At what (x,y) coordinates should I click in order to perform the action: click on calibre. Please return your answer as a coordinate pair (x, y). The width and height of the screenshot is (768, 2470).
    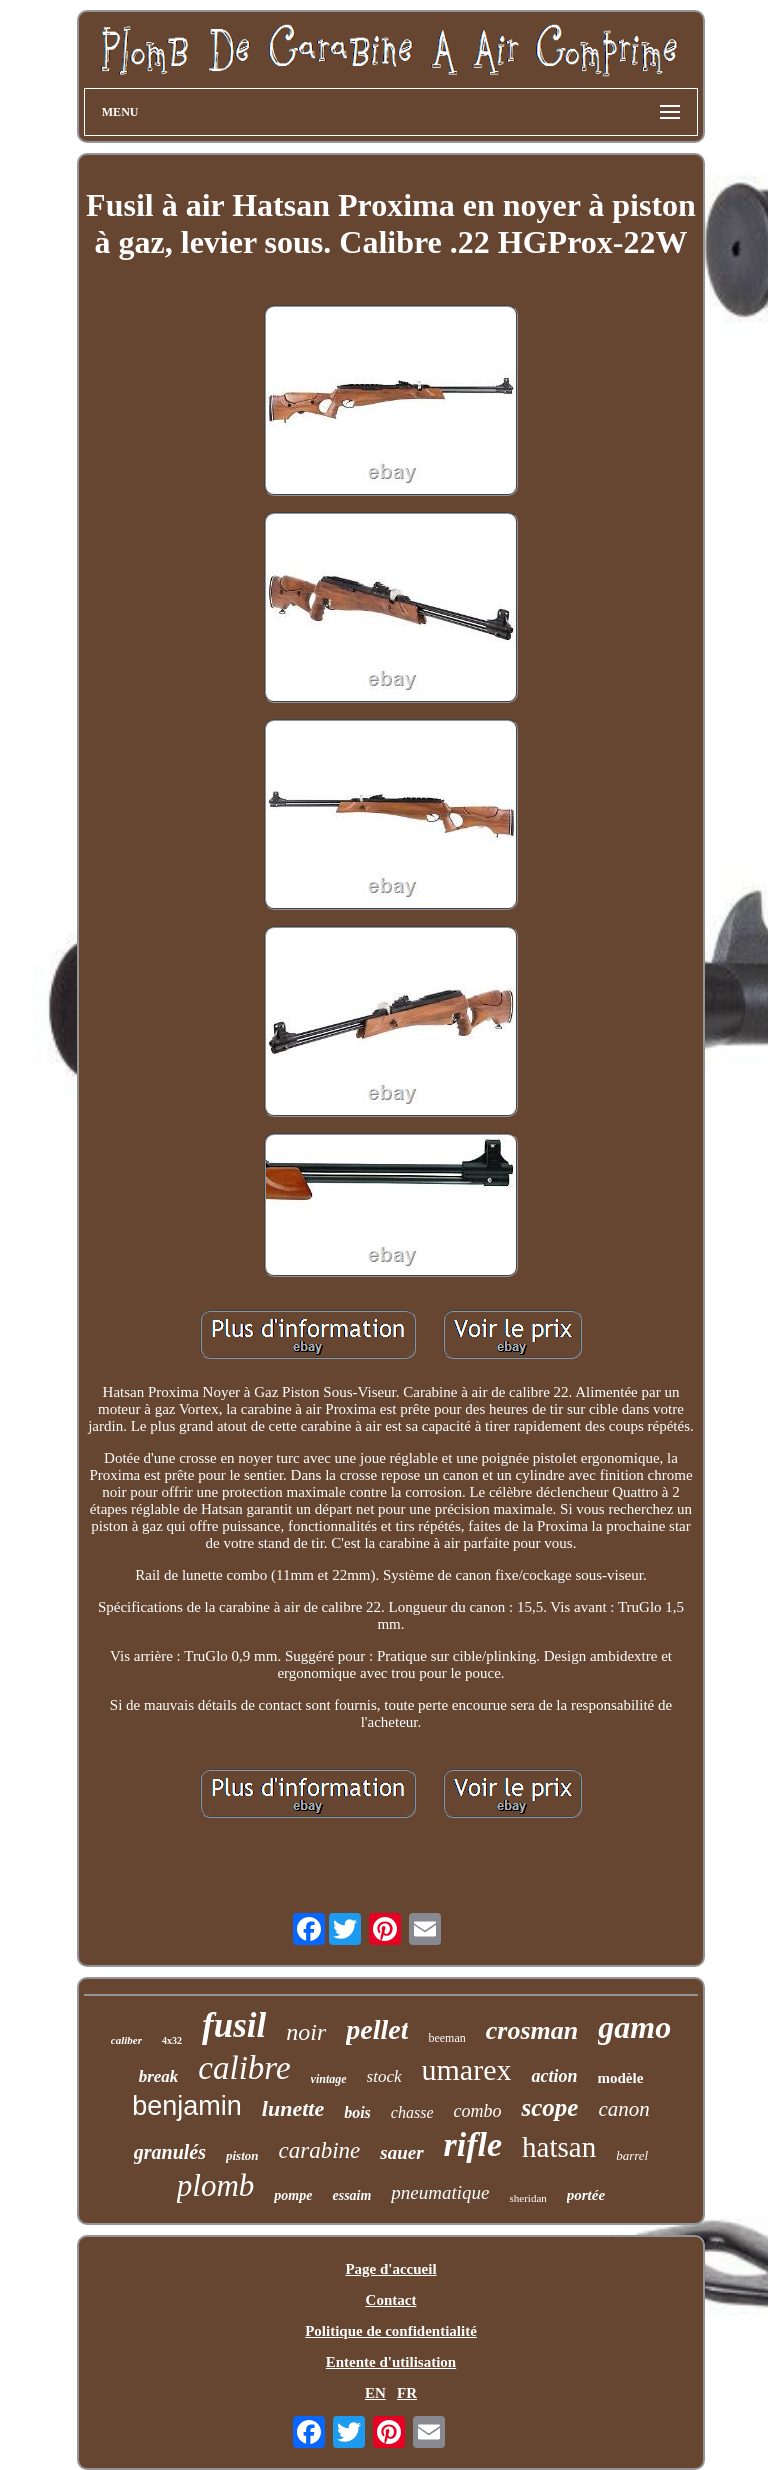
    Looking at the image, I should click on (244, 2068).